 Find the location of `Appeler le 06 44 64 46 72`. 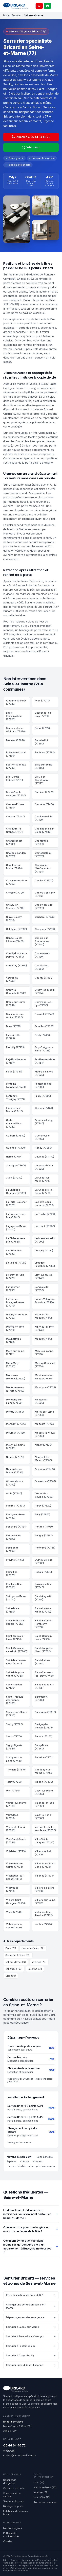

Appeler le 06 44 64 46 72 is located at coordinates (31, 137).